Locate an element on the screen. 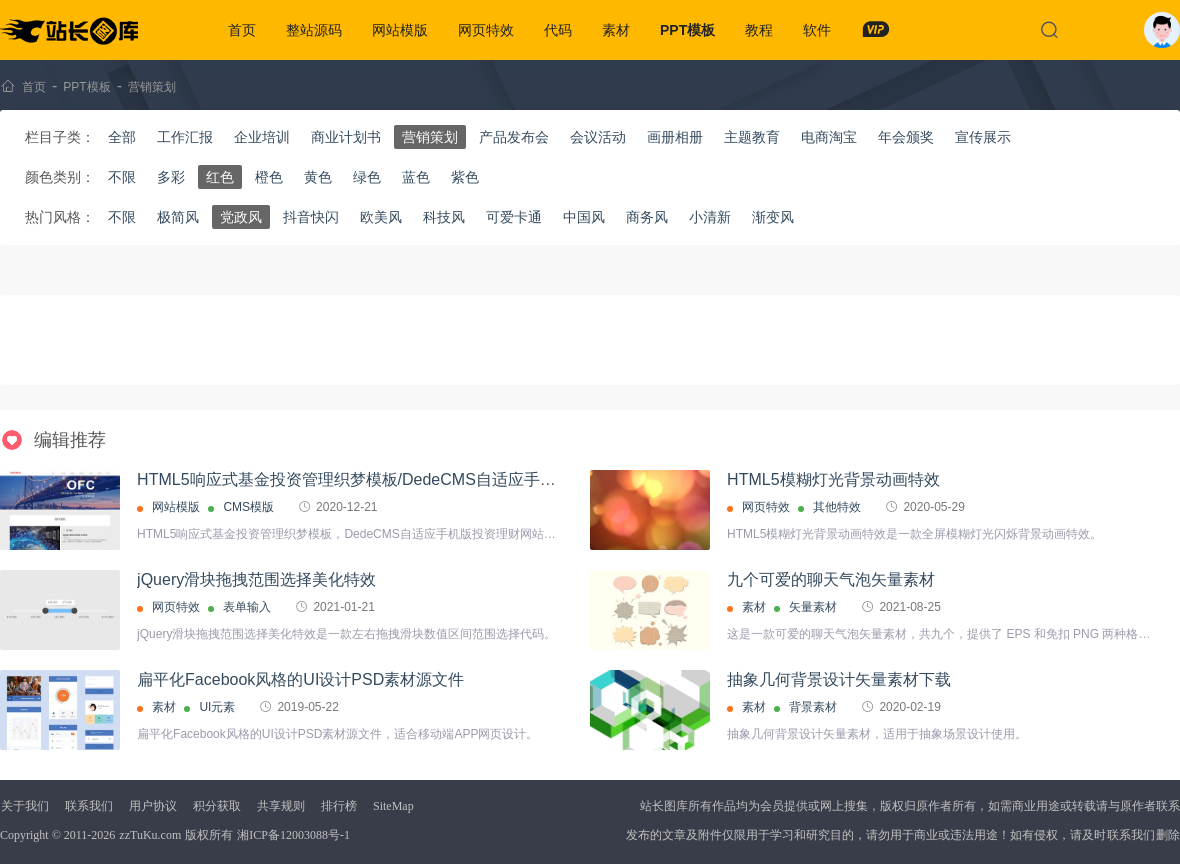  CMS模版 is located at coordinates (248, 507).